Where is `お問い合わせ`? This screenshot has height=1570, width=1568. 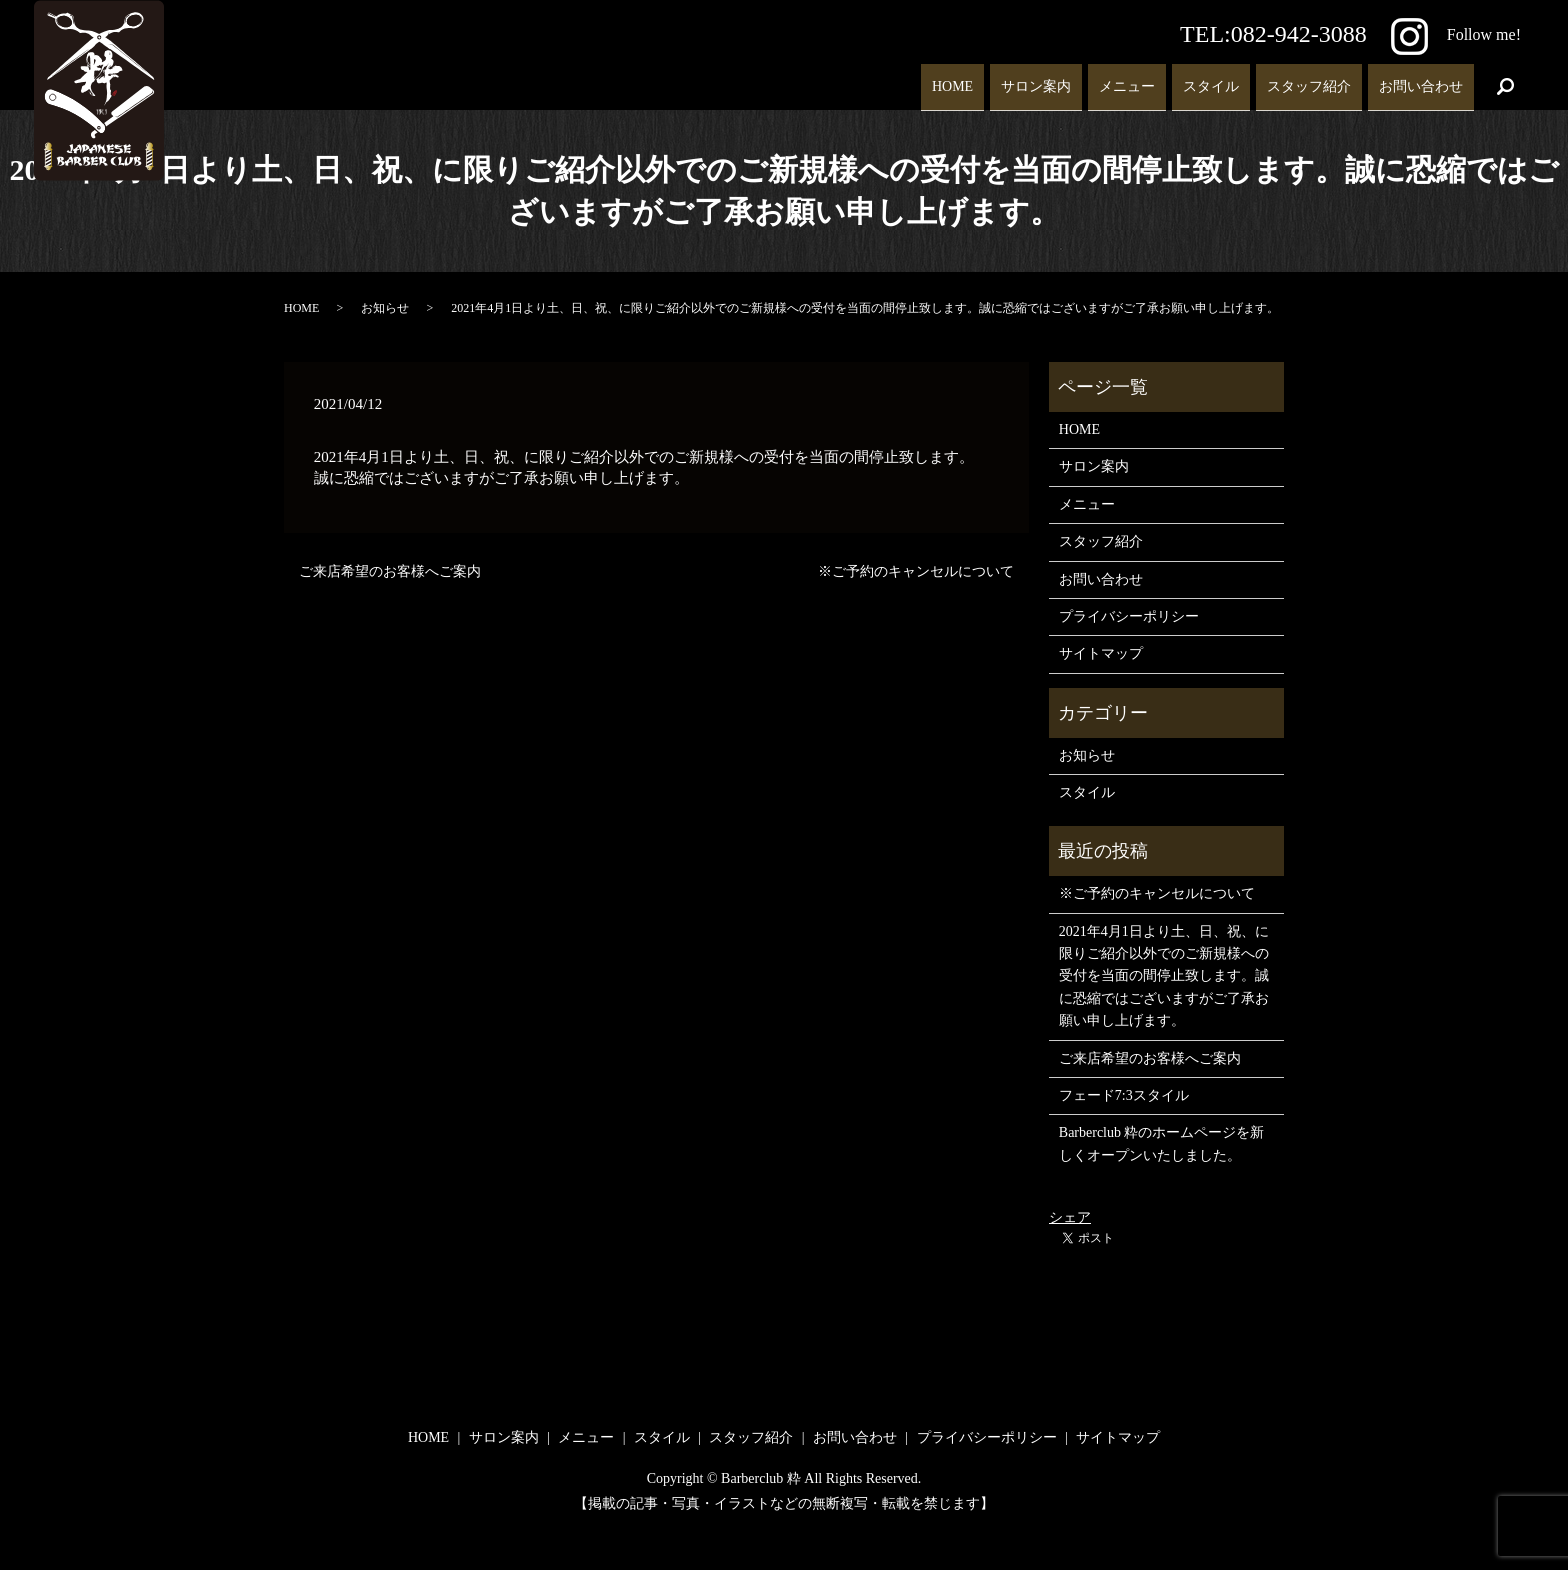 お問い合わせ is located at coordinates (1421, 78).